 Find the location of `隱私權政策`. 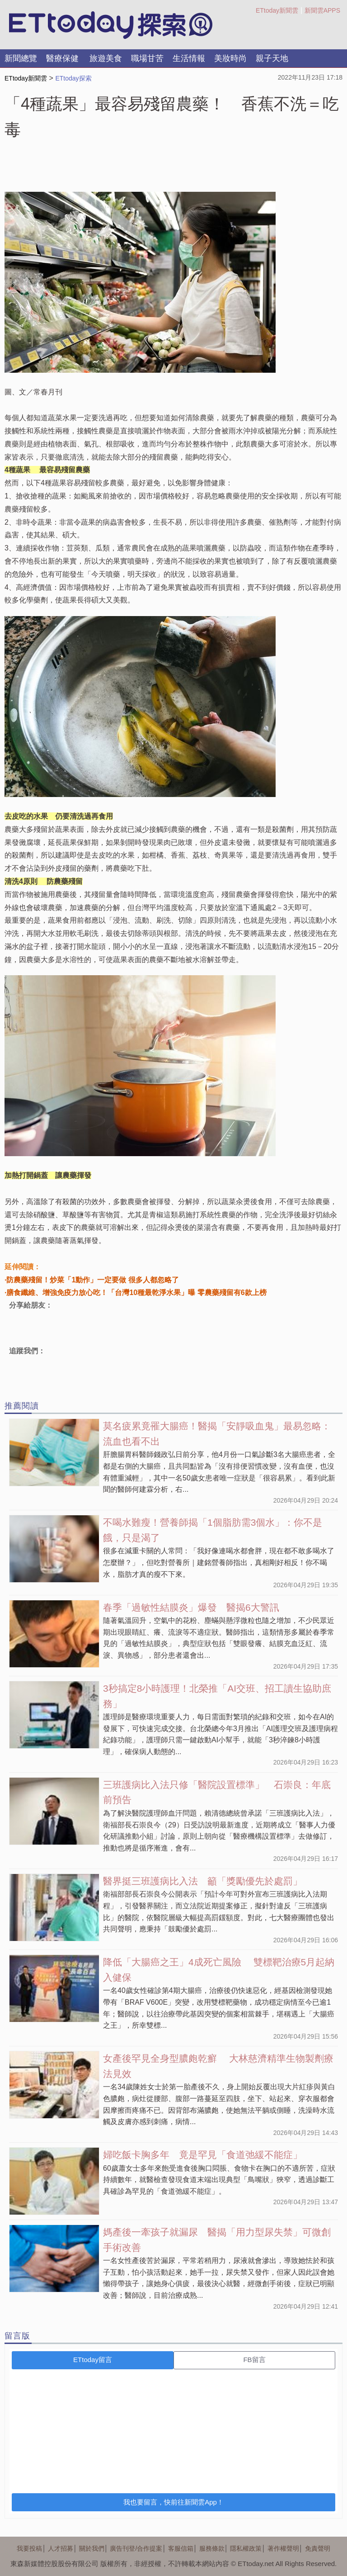

隱私權政策 is located at coordinates (246, 2548).